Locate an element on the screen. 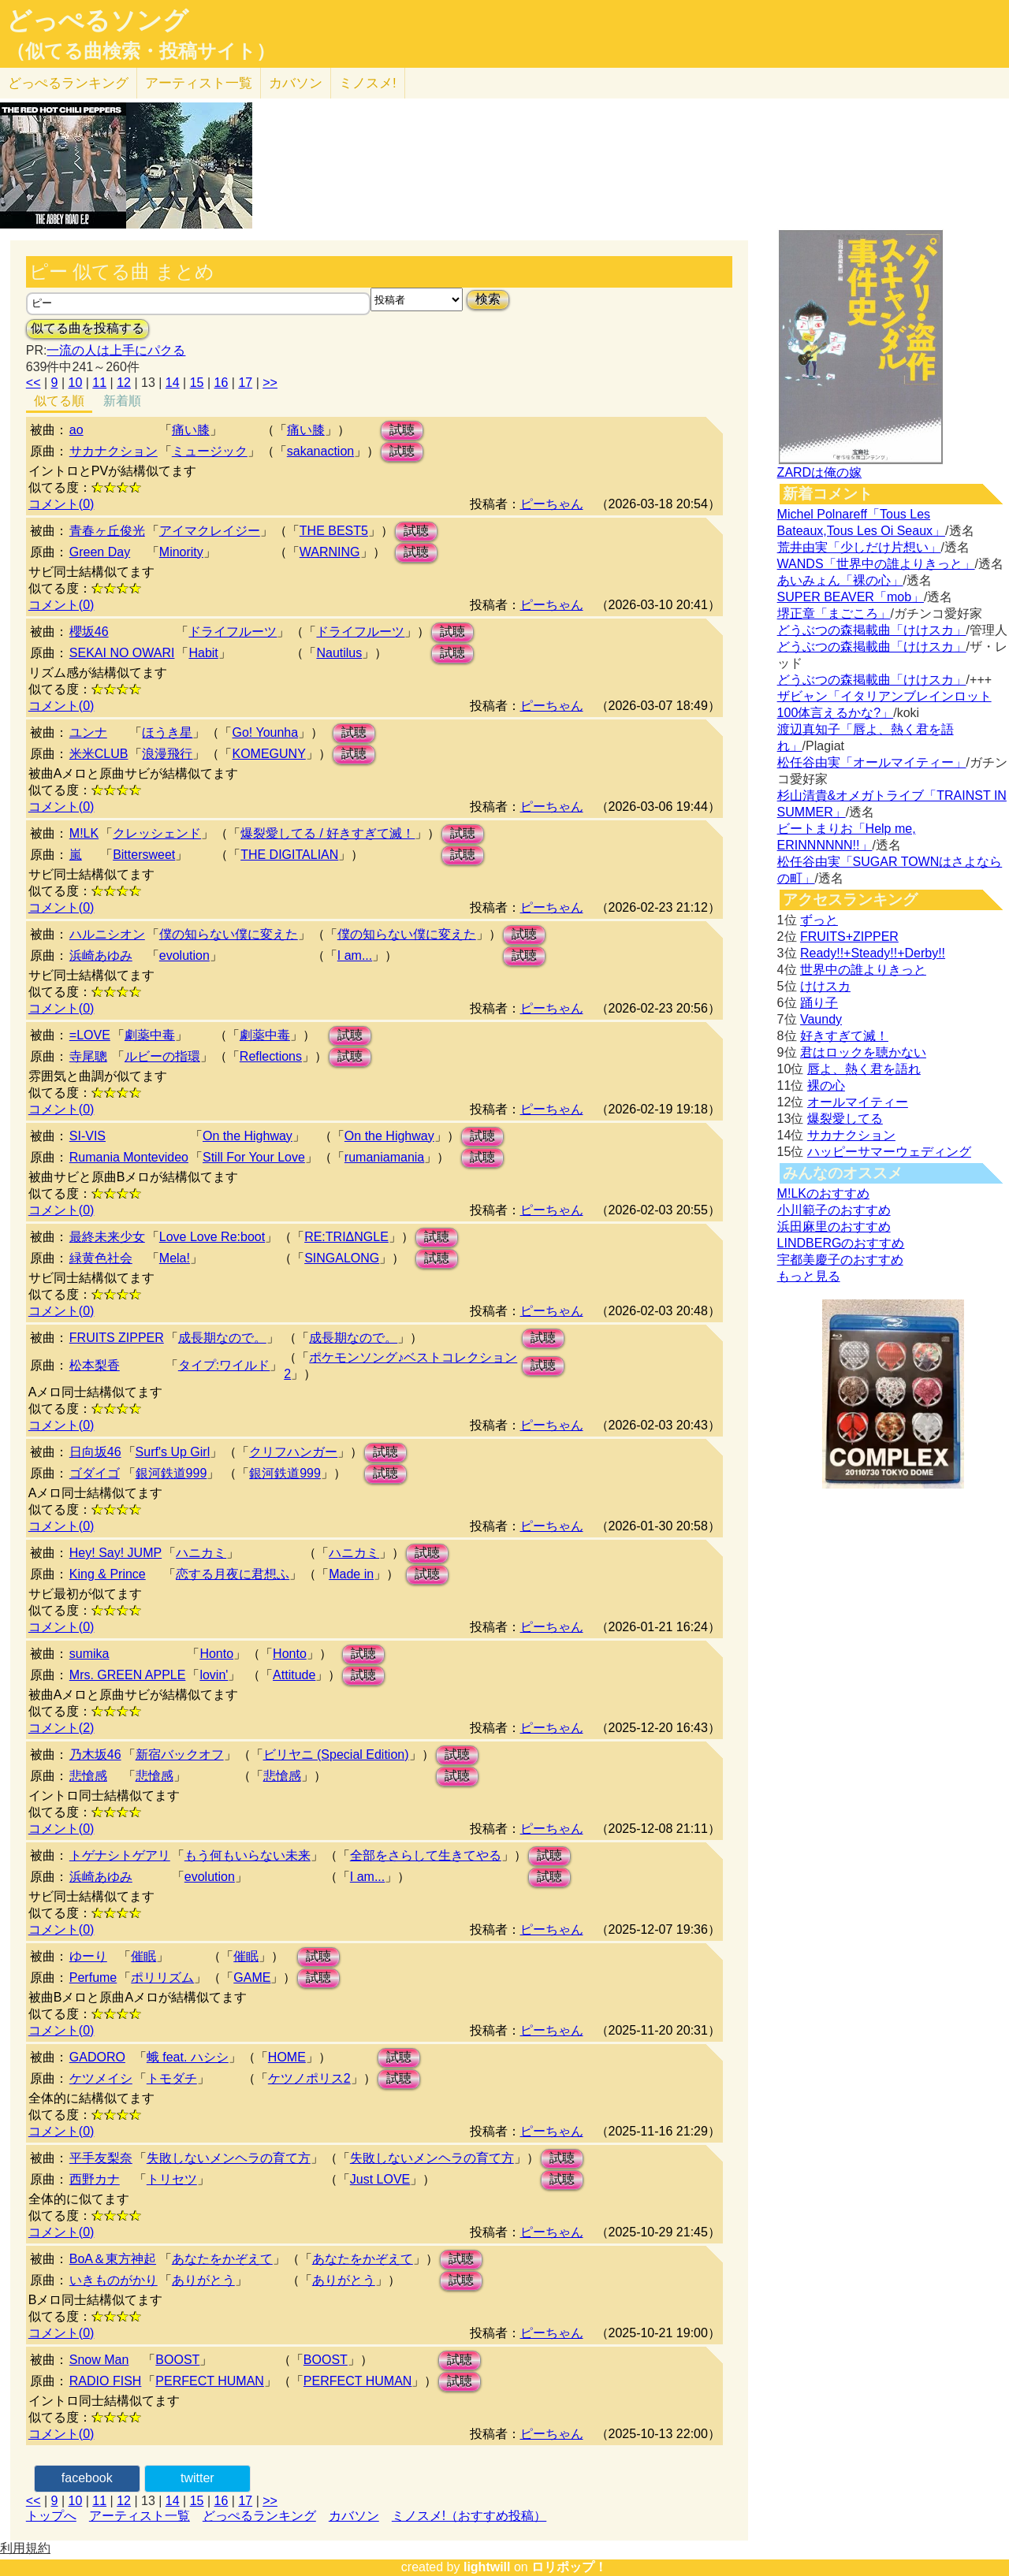  どうぶつの森掲載曲「けけスカ」 is located at coordinates (871, 630).